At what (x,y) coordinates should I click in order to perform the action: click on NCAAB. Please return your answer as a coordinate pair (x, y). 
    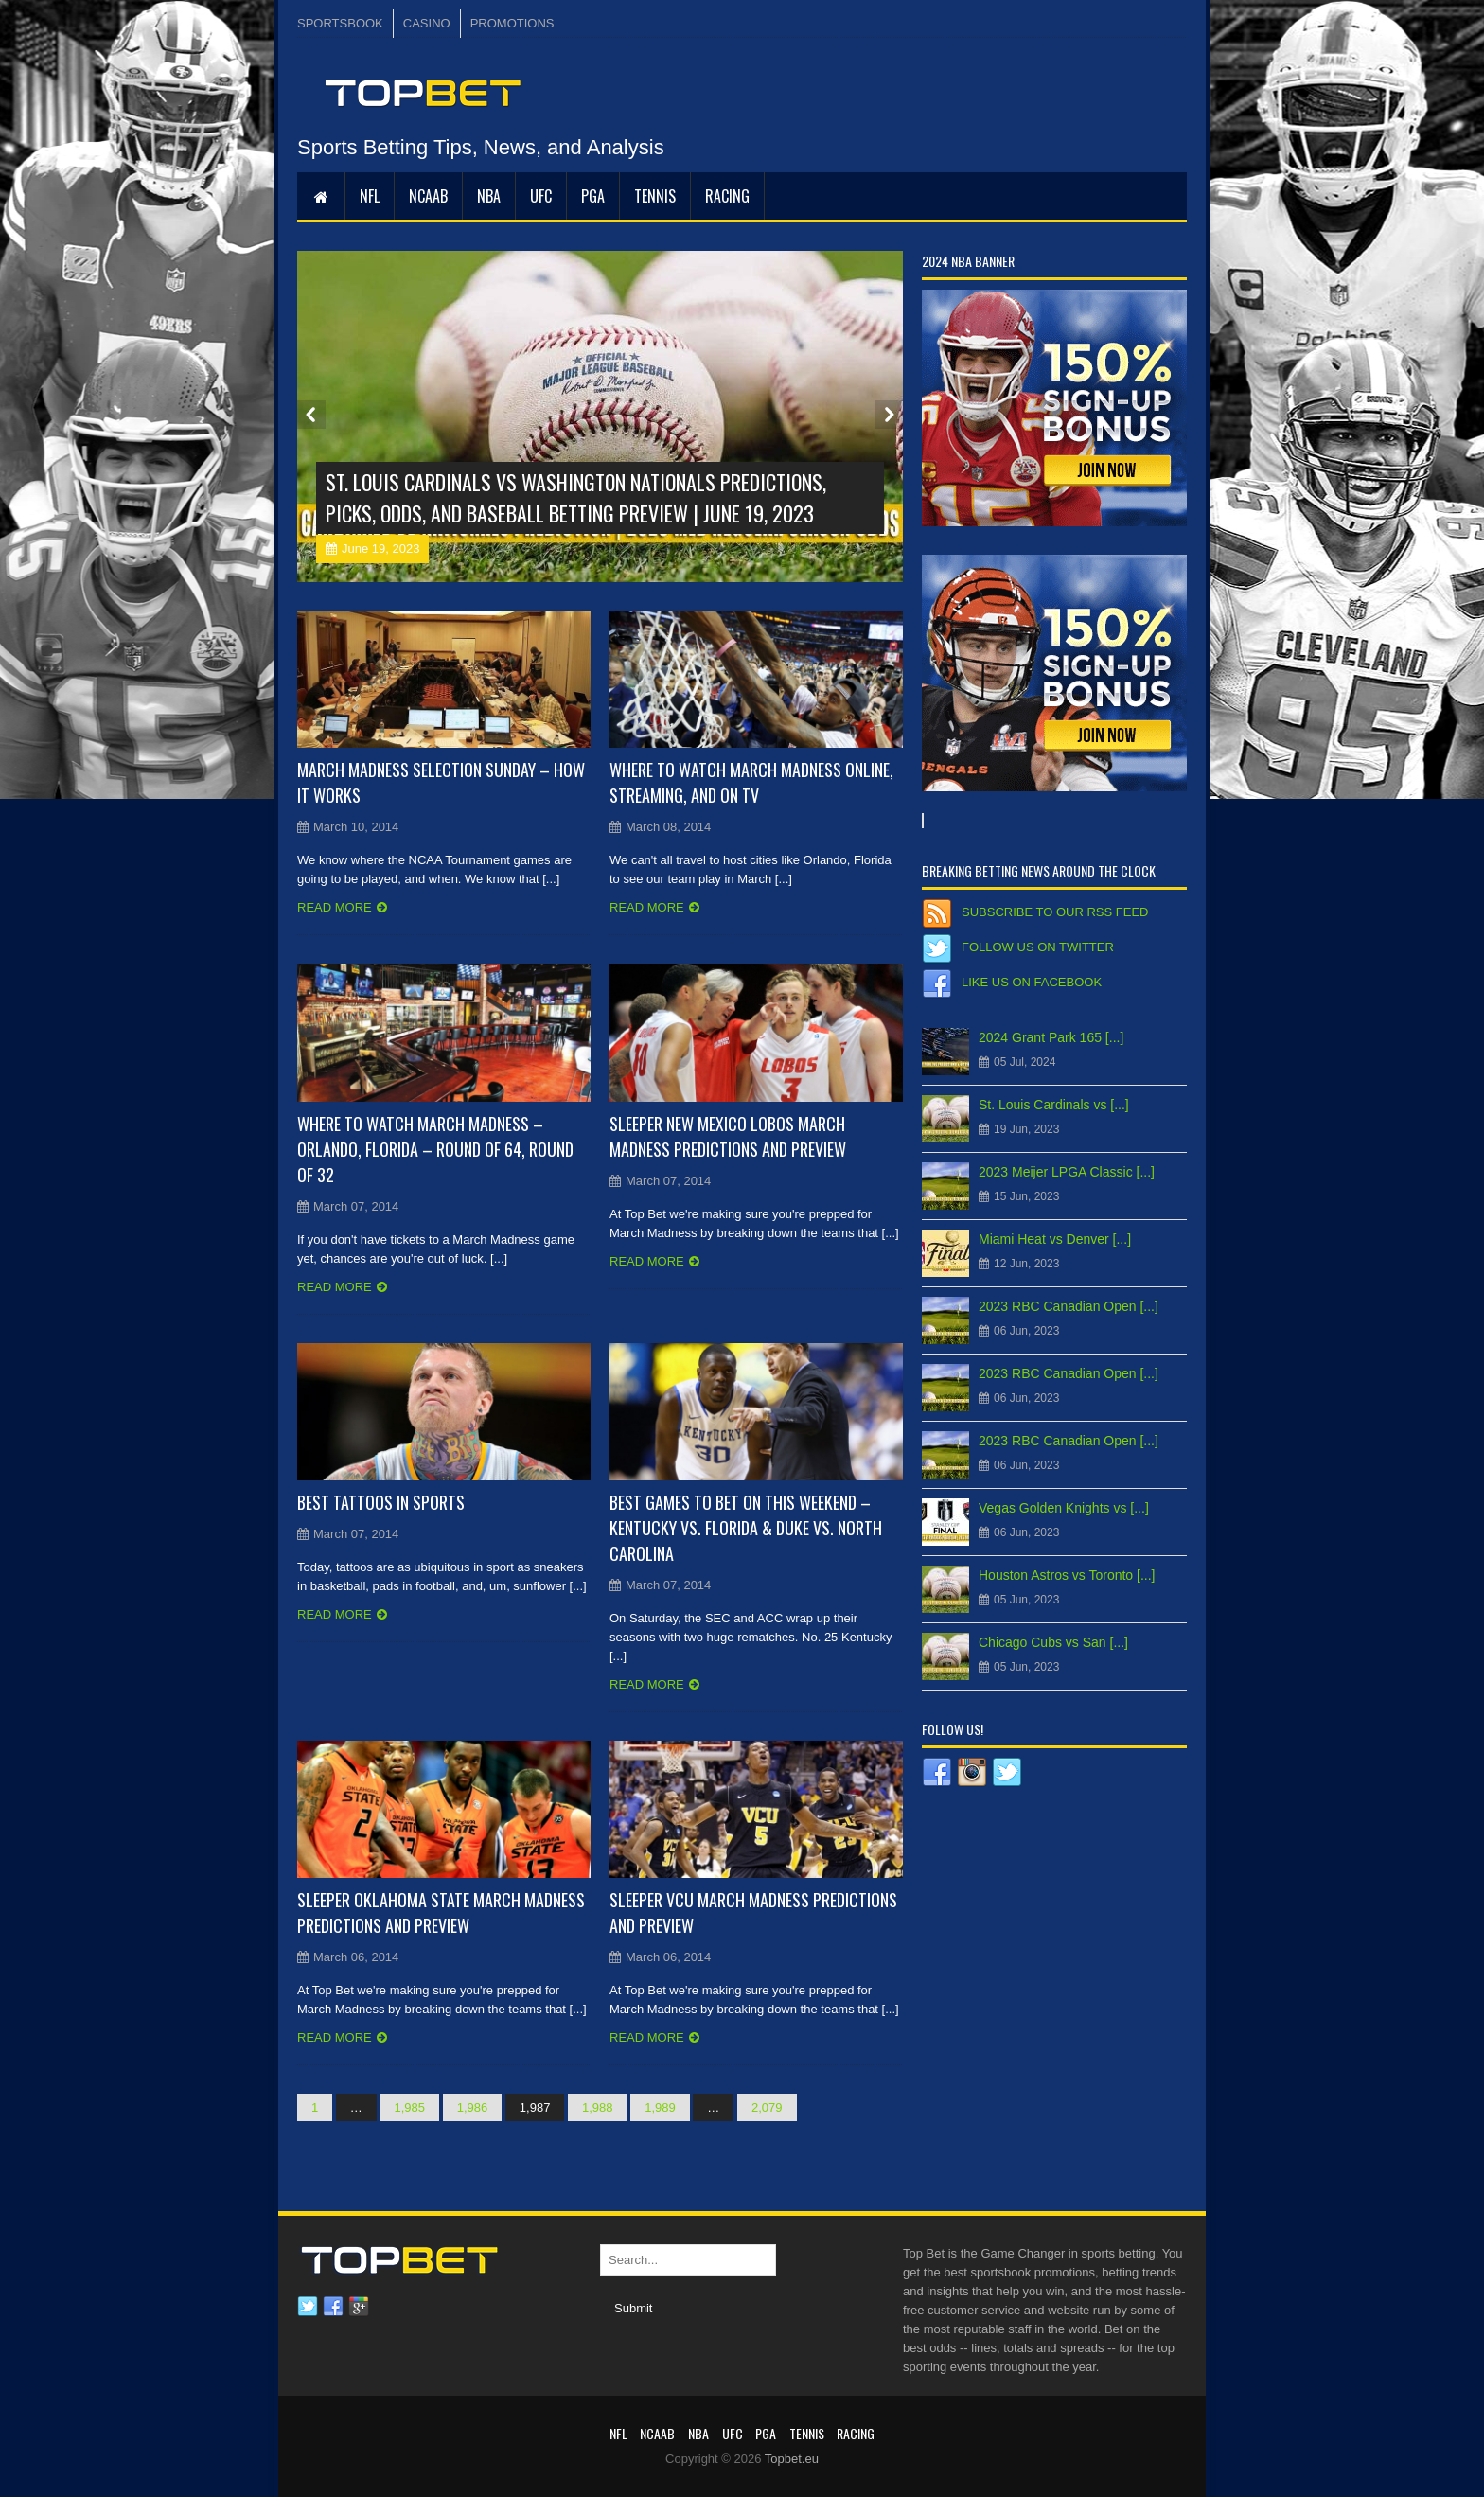
    Looking at the image, I should click on (428, 196).